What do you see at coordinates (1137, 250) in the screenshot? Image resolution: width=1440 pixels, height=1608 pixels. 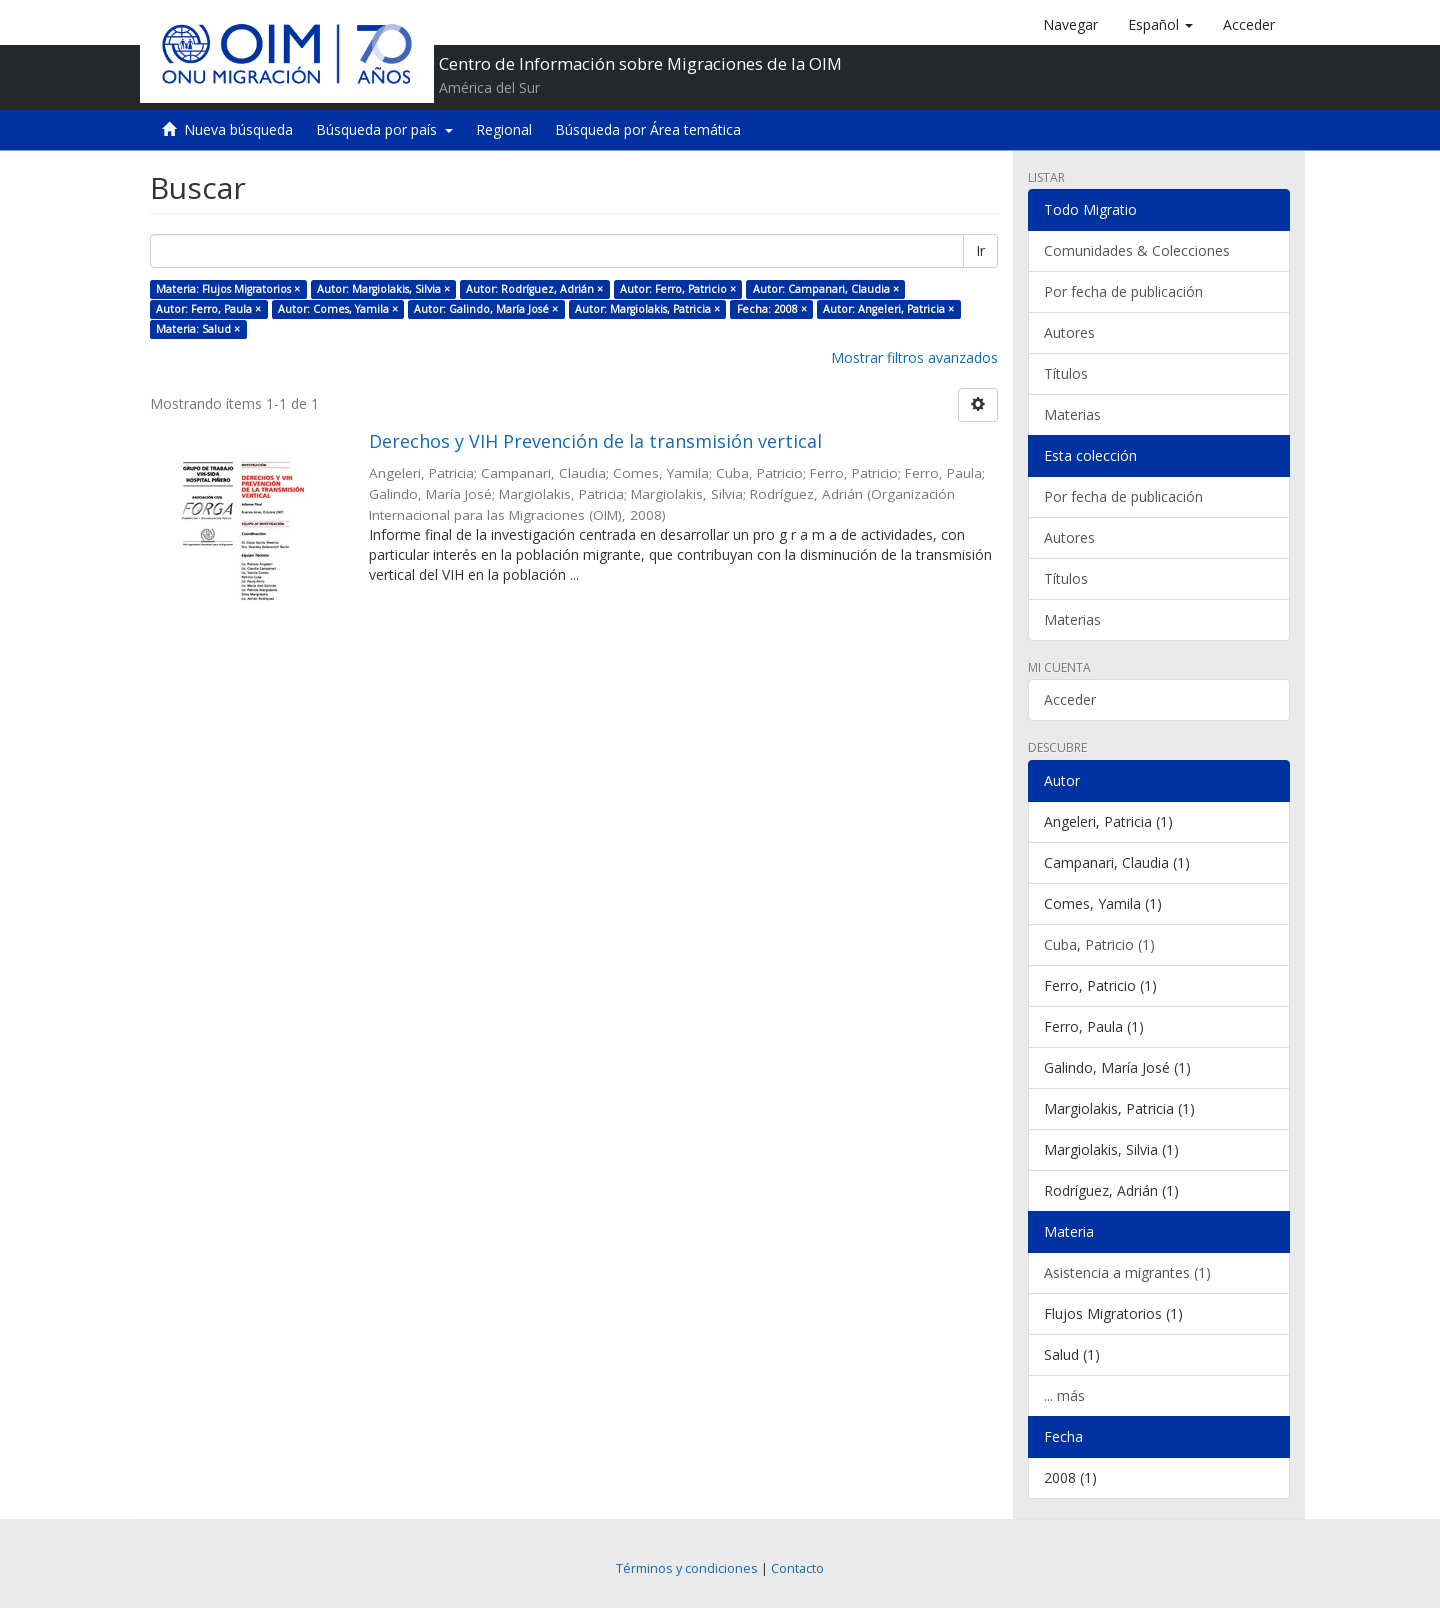 I see `Comunidades & Colecciones` at bounding box center [1137, 250].